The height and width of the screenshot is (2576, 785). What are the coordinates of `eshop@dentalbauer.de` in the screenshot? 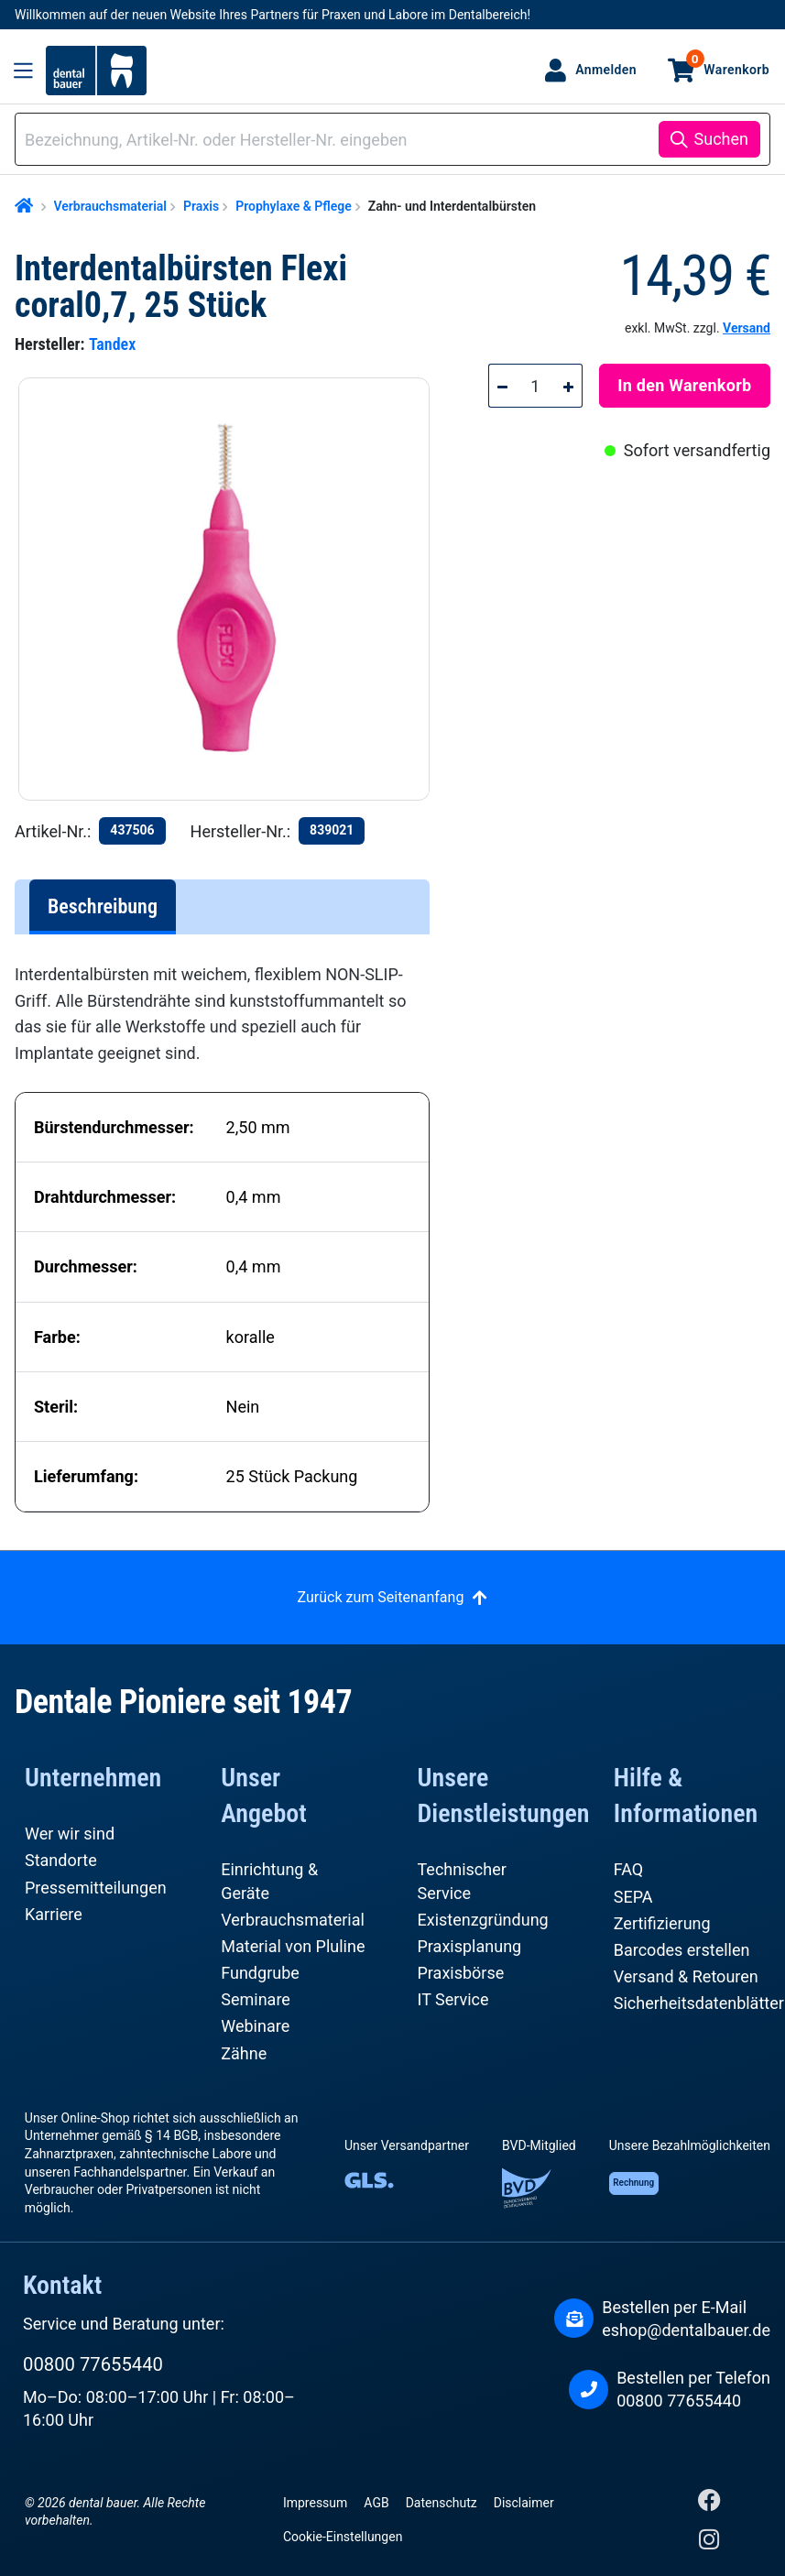 It's located at (686, 2330).